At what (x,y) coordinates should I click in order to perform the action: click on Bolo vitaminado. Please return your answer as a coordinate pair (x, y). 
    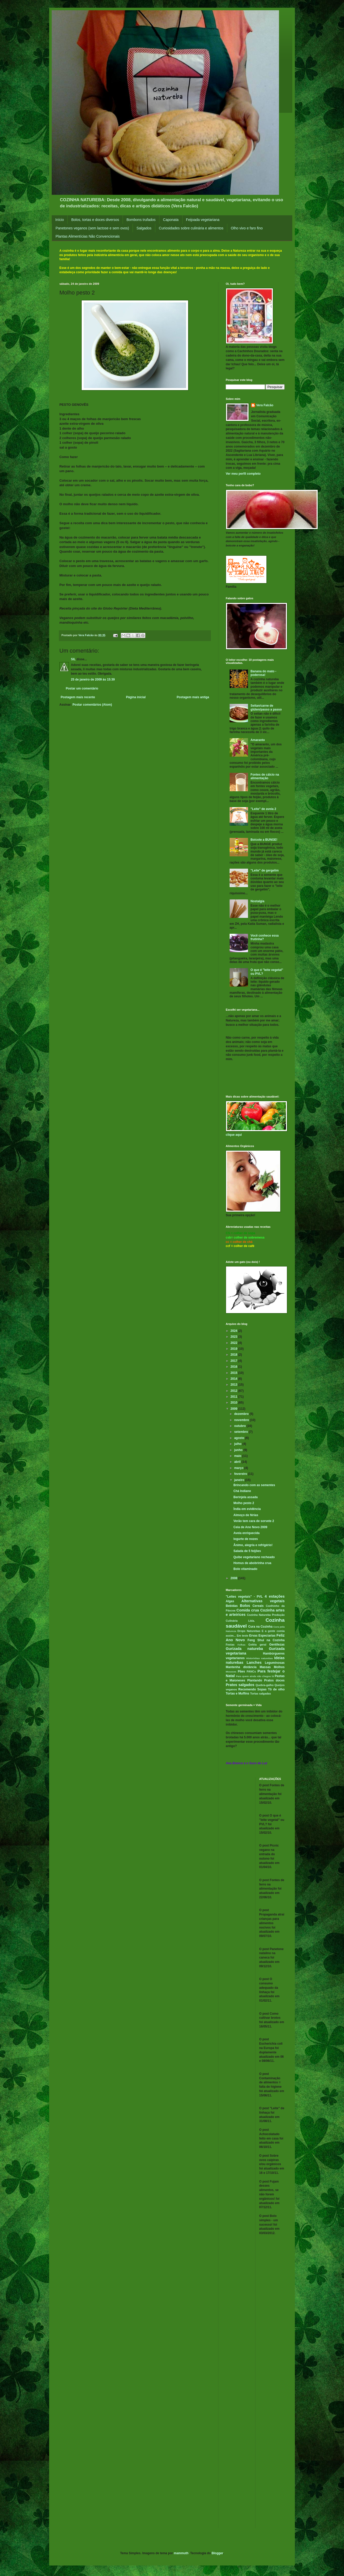
    Looking at the image, I should click on (245, 1569).